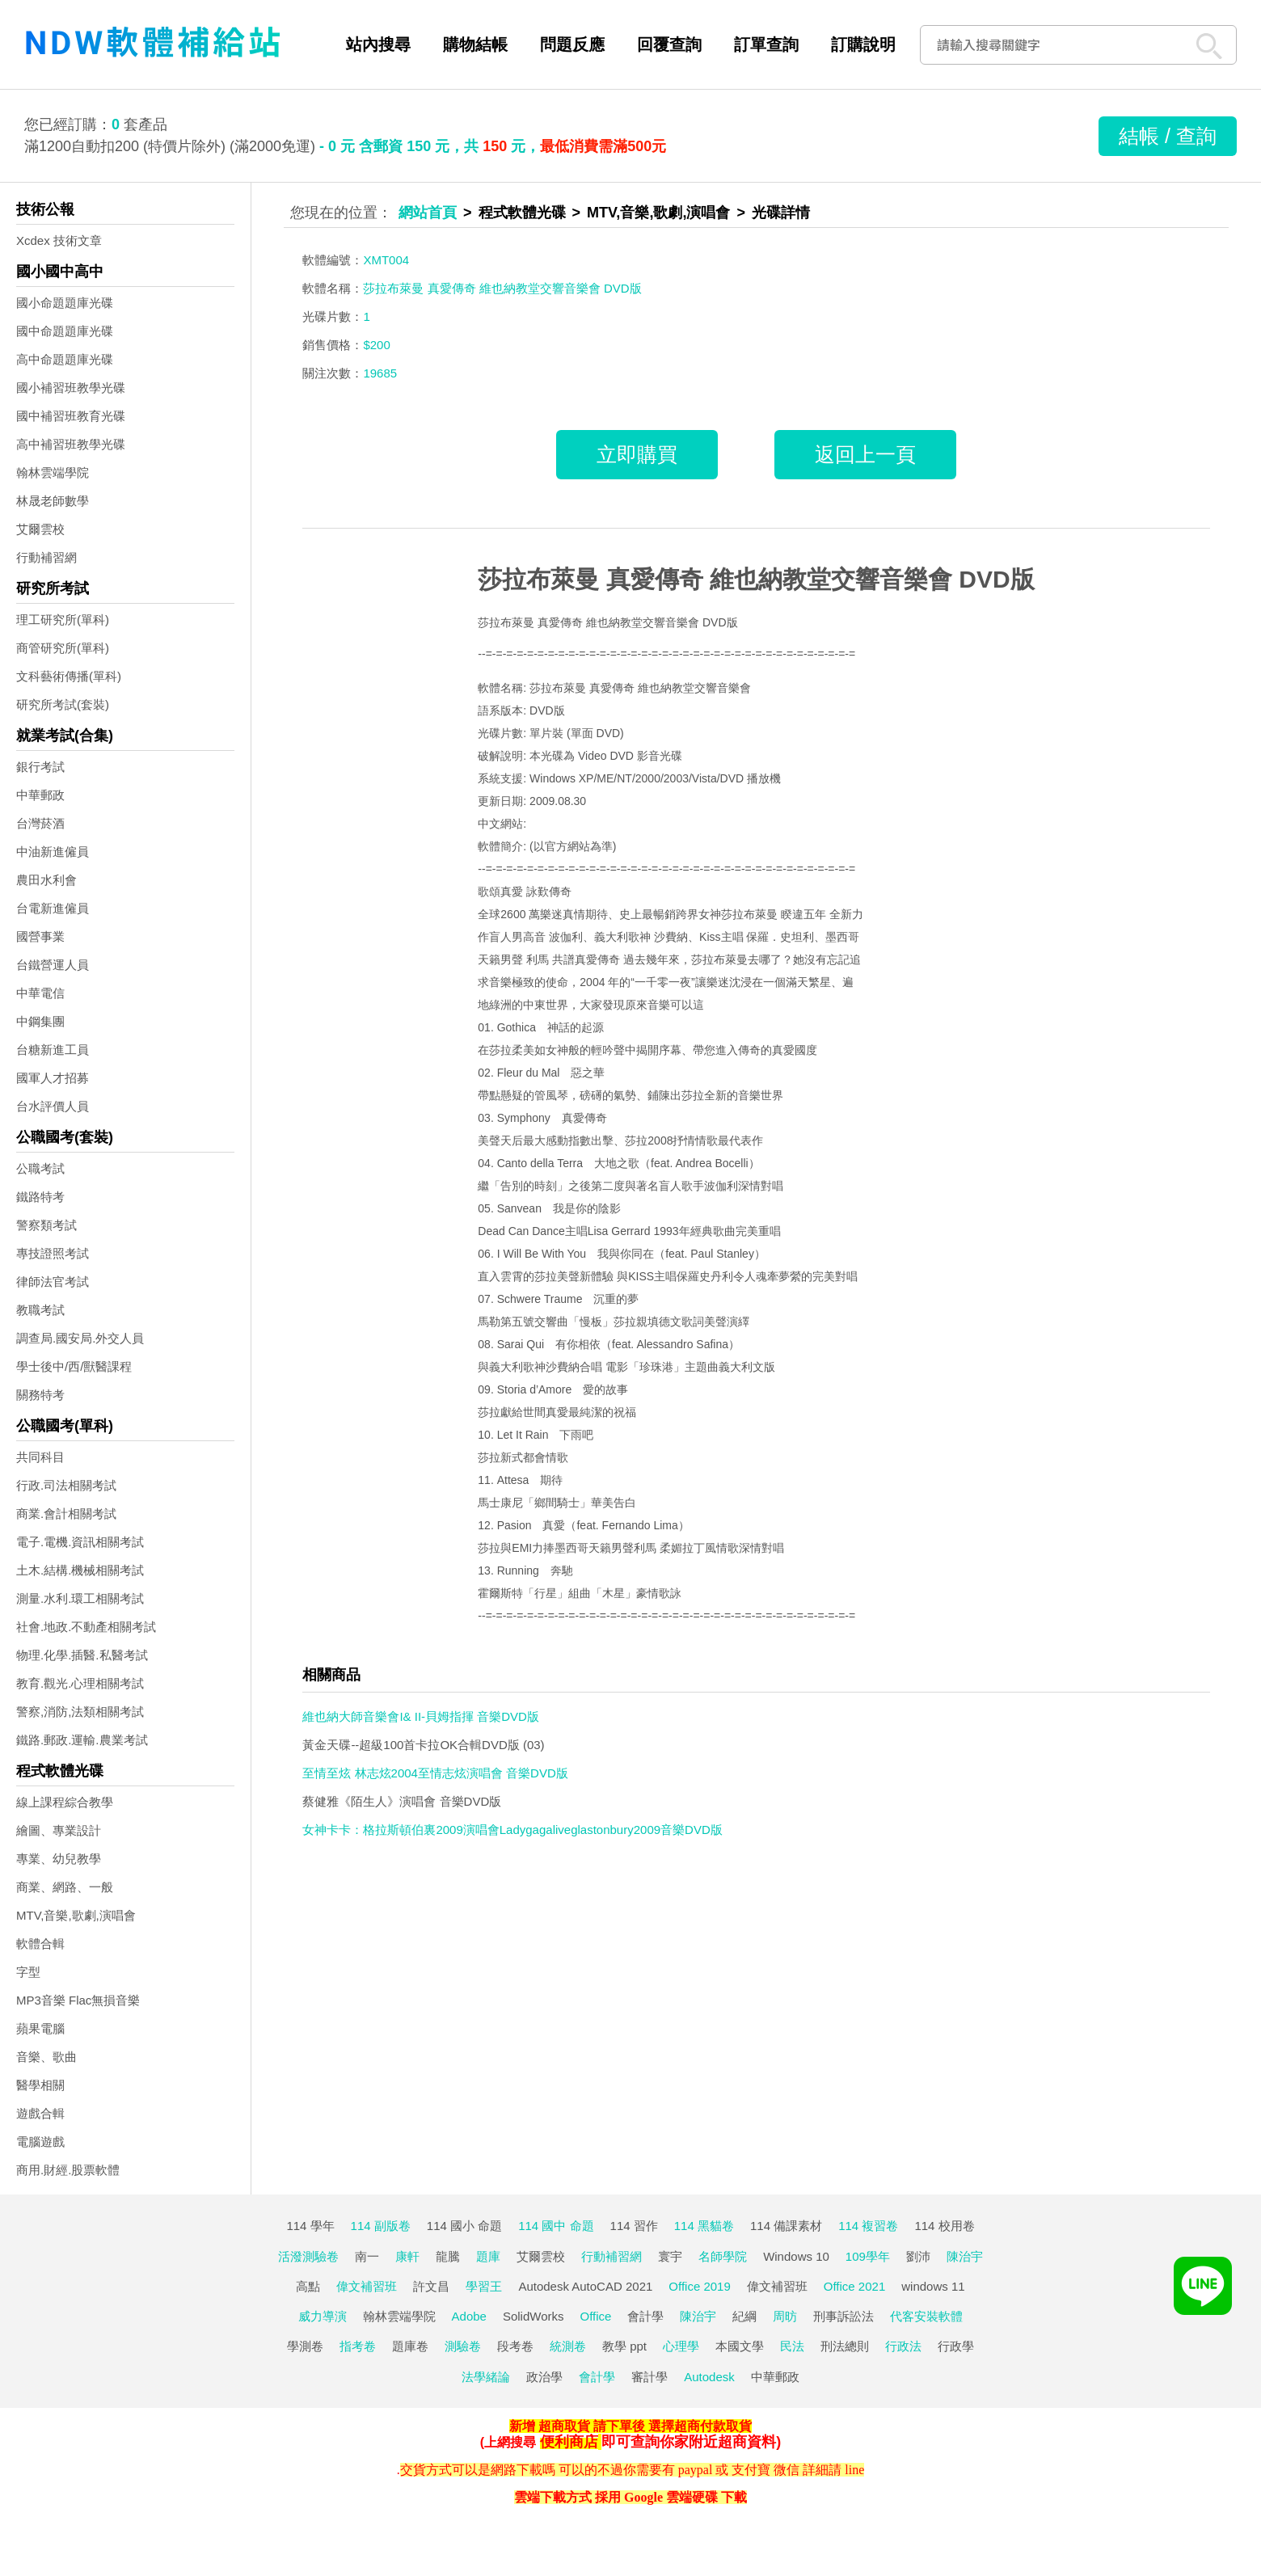  What do you see at coordinates (64, 331) in the screenshot?
I see `國中命題題庫光碟` at bounding box center [64, 331].